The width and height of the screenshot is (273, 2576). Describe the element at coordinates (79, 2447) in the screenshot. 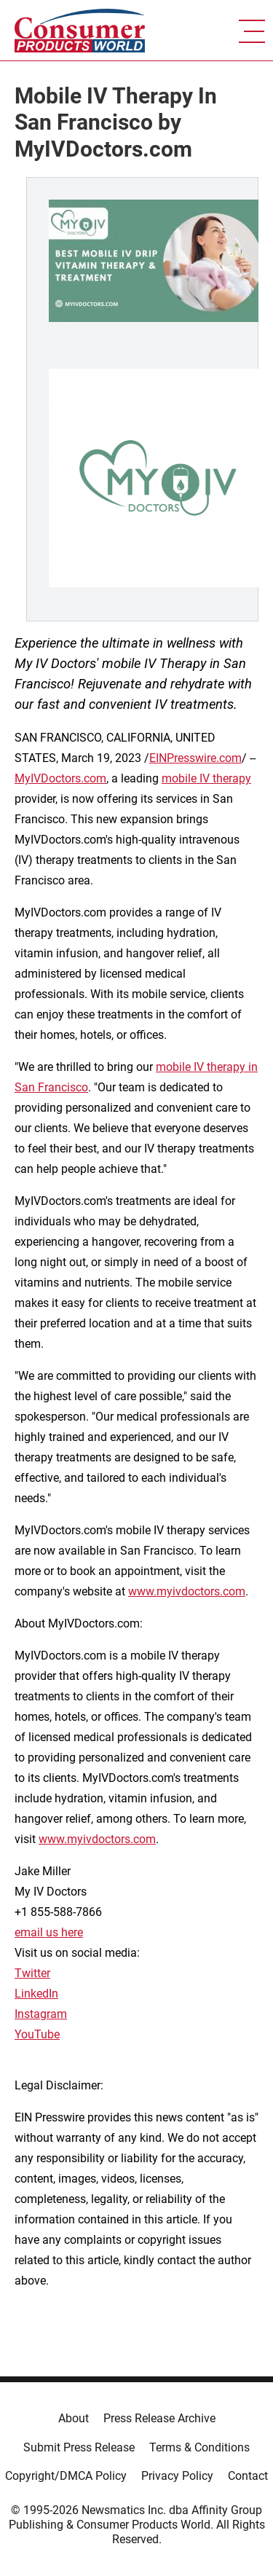

I see `Submit Press Release` at that location.